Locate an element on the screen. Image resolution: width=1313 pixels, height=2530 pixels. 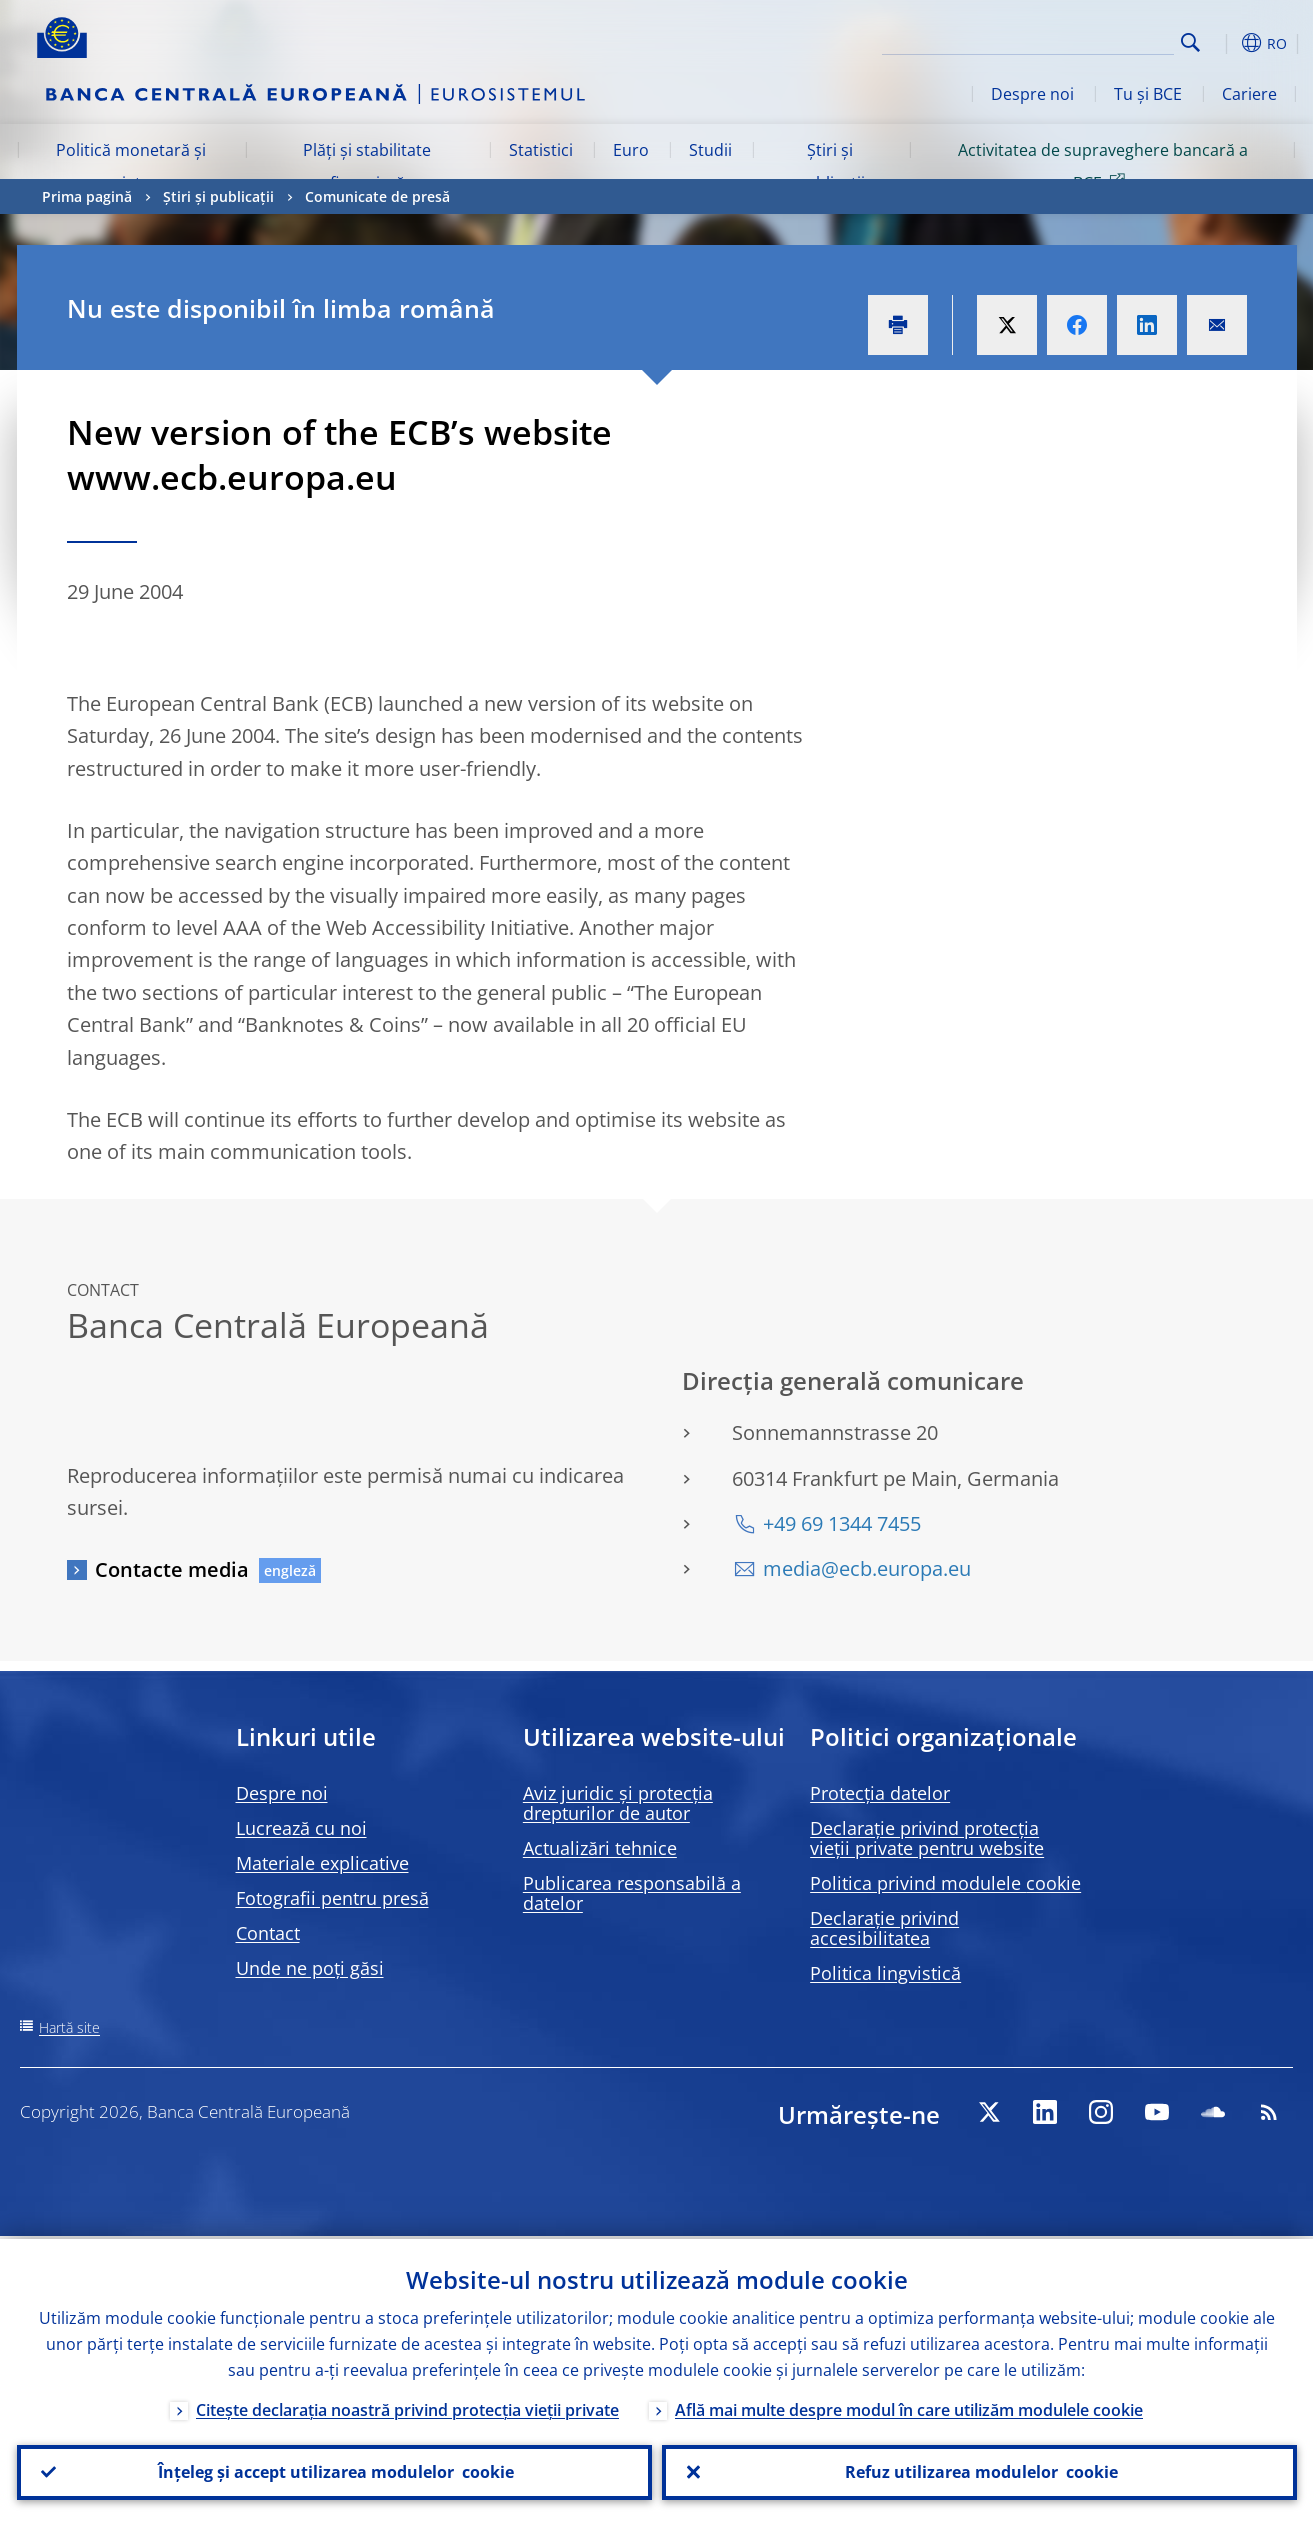
Politica privind modulele is located at coordinates (945, 1883).